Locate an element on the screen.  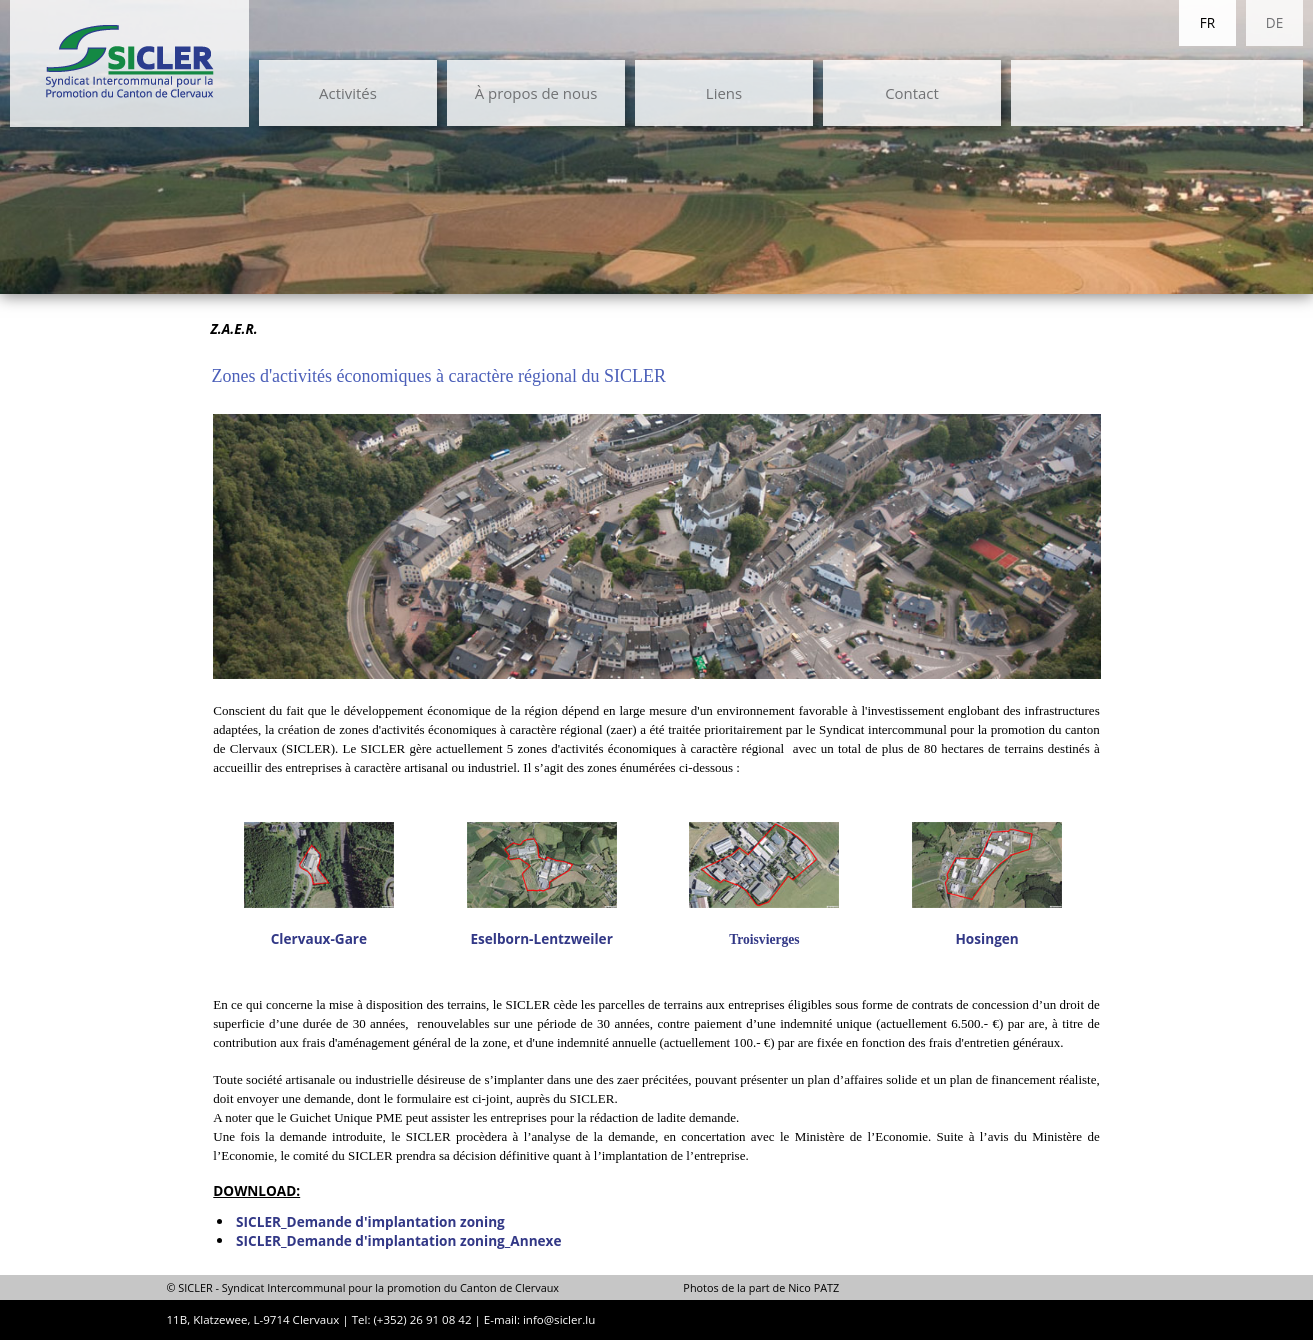
Contact [menuitem] is located at coordinates (912, 93).